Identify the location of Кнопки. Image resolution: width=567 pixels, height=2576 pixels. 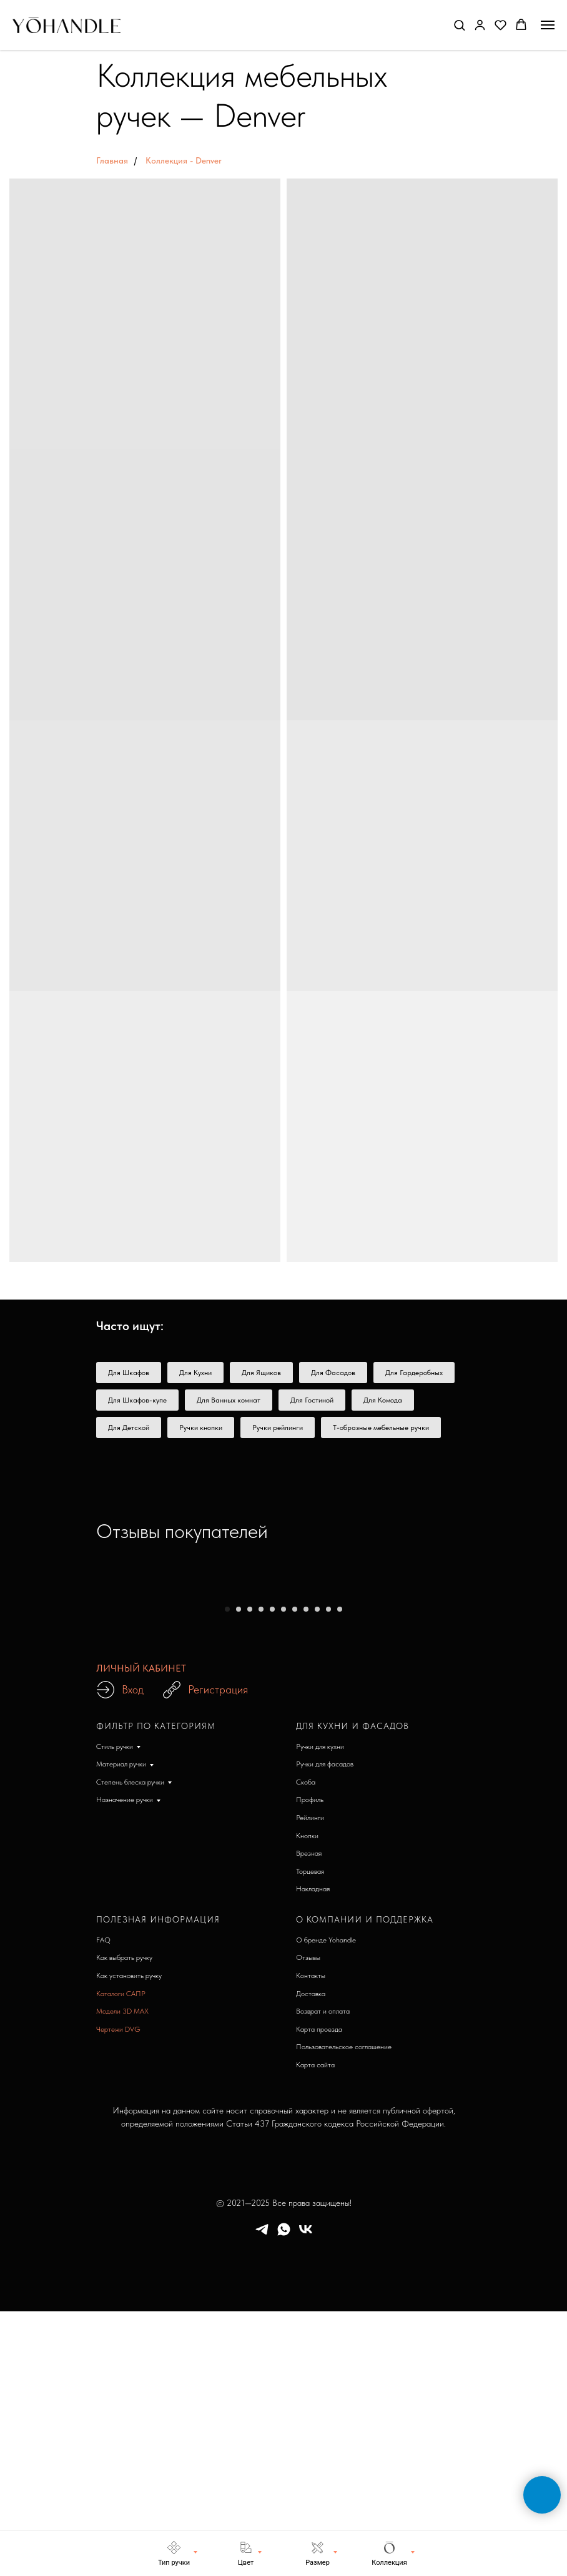
(307, 2098).